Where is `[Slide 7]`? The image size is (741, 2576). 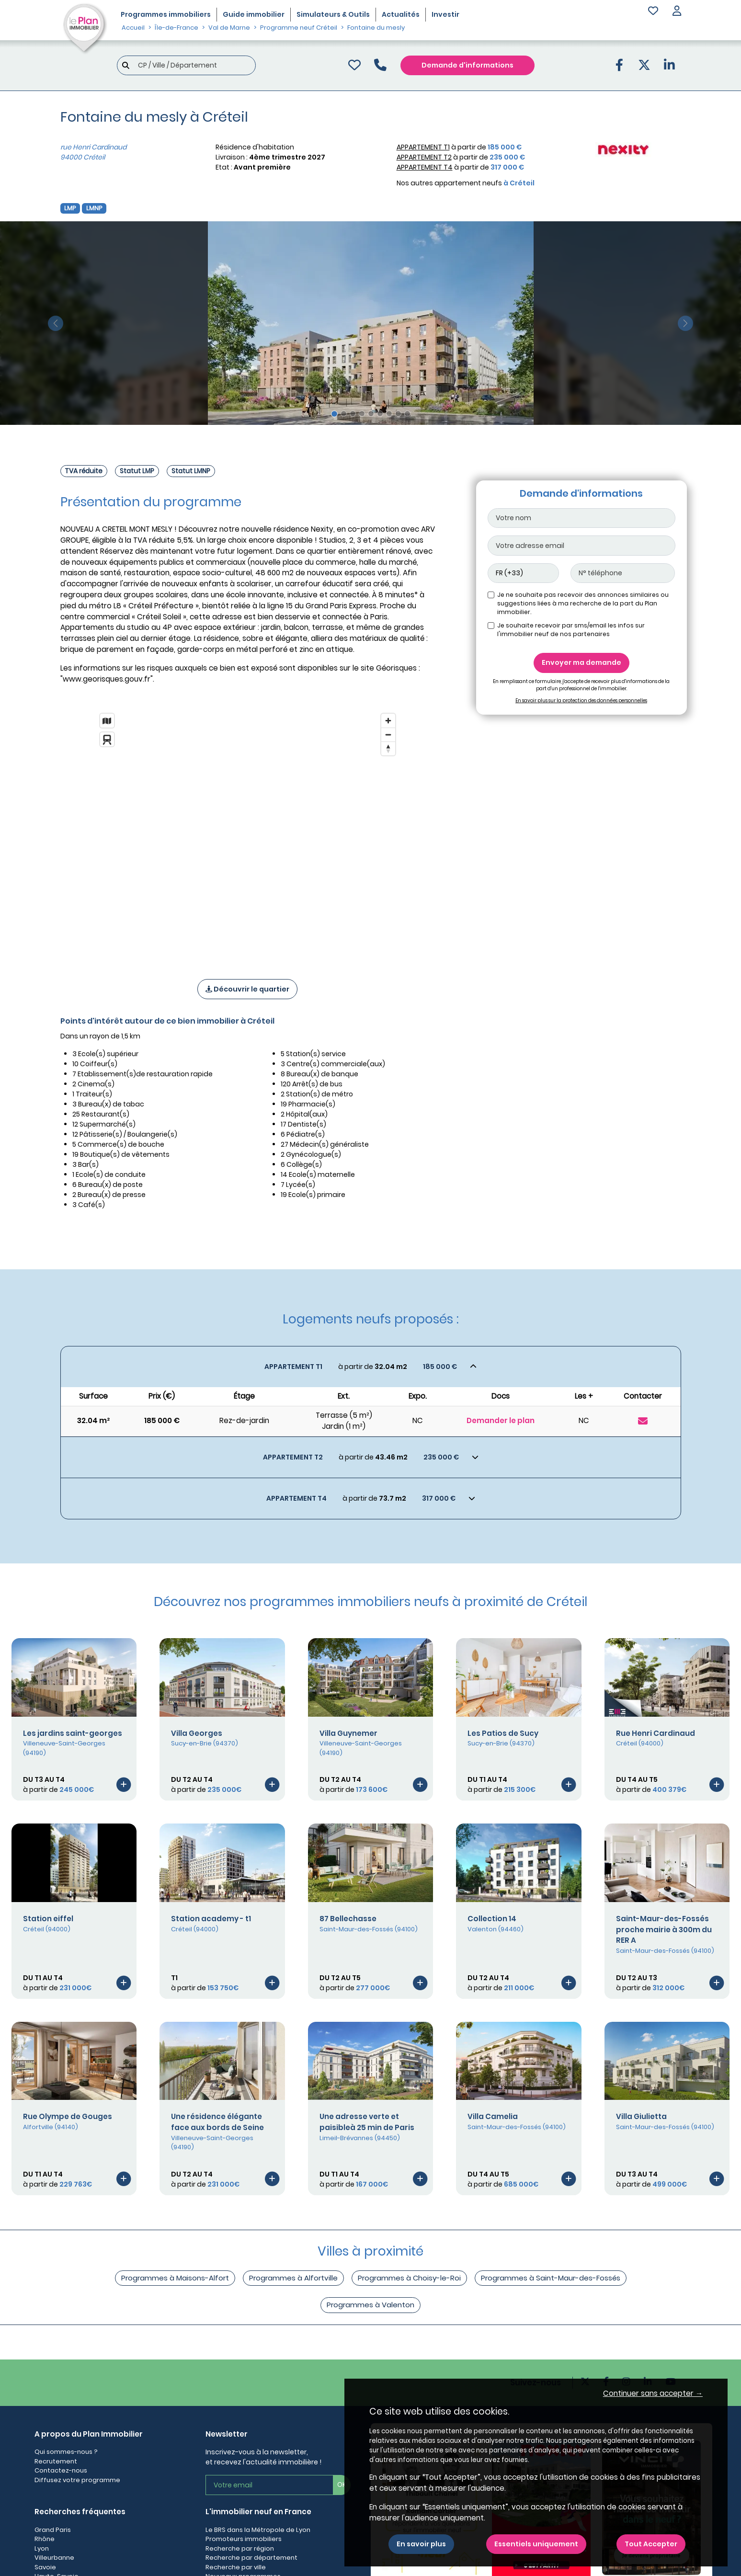 [Slide 7] is located at coordinates (389, 413).